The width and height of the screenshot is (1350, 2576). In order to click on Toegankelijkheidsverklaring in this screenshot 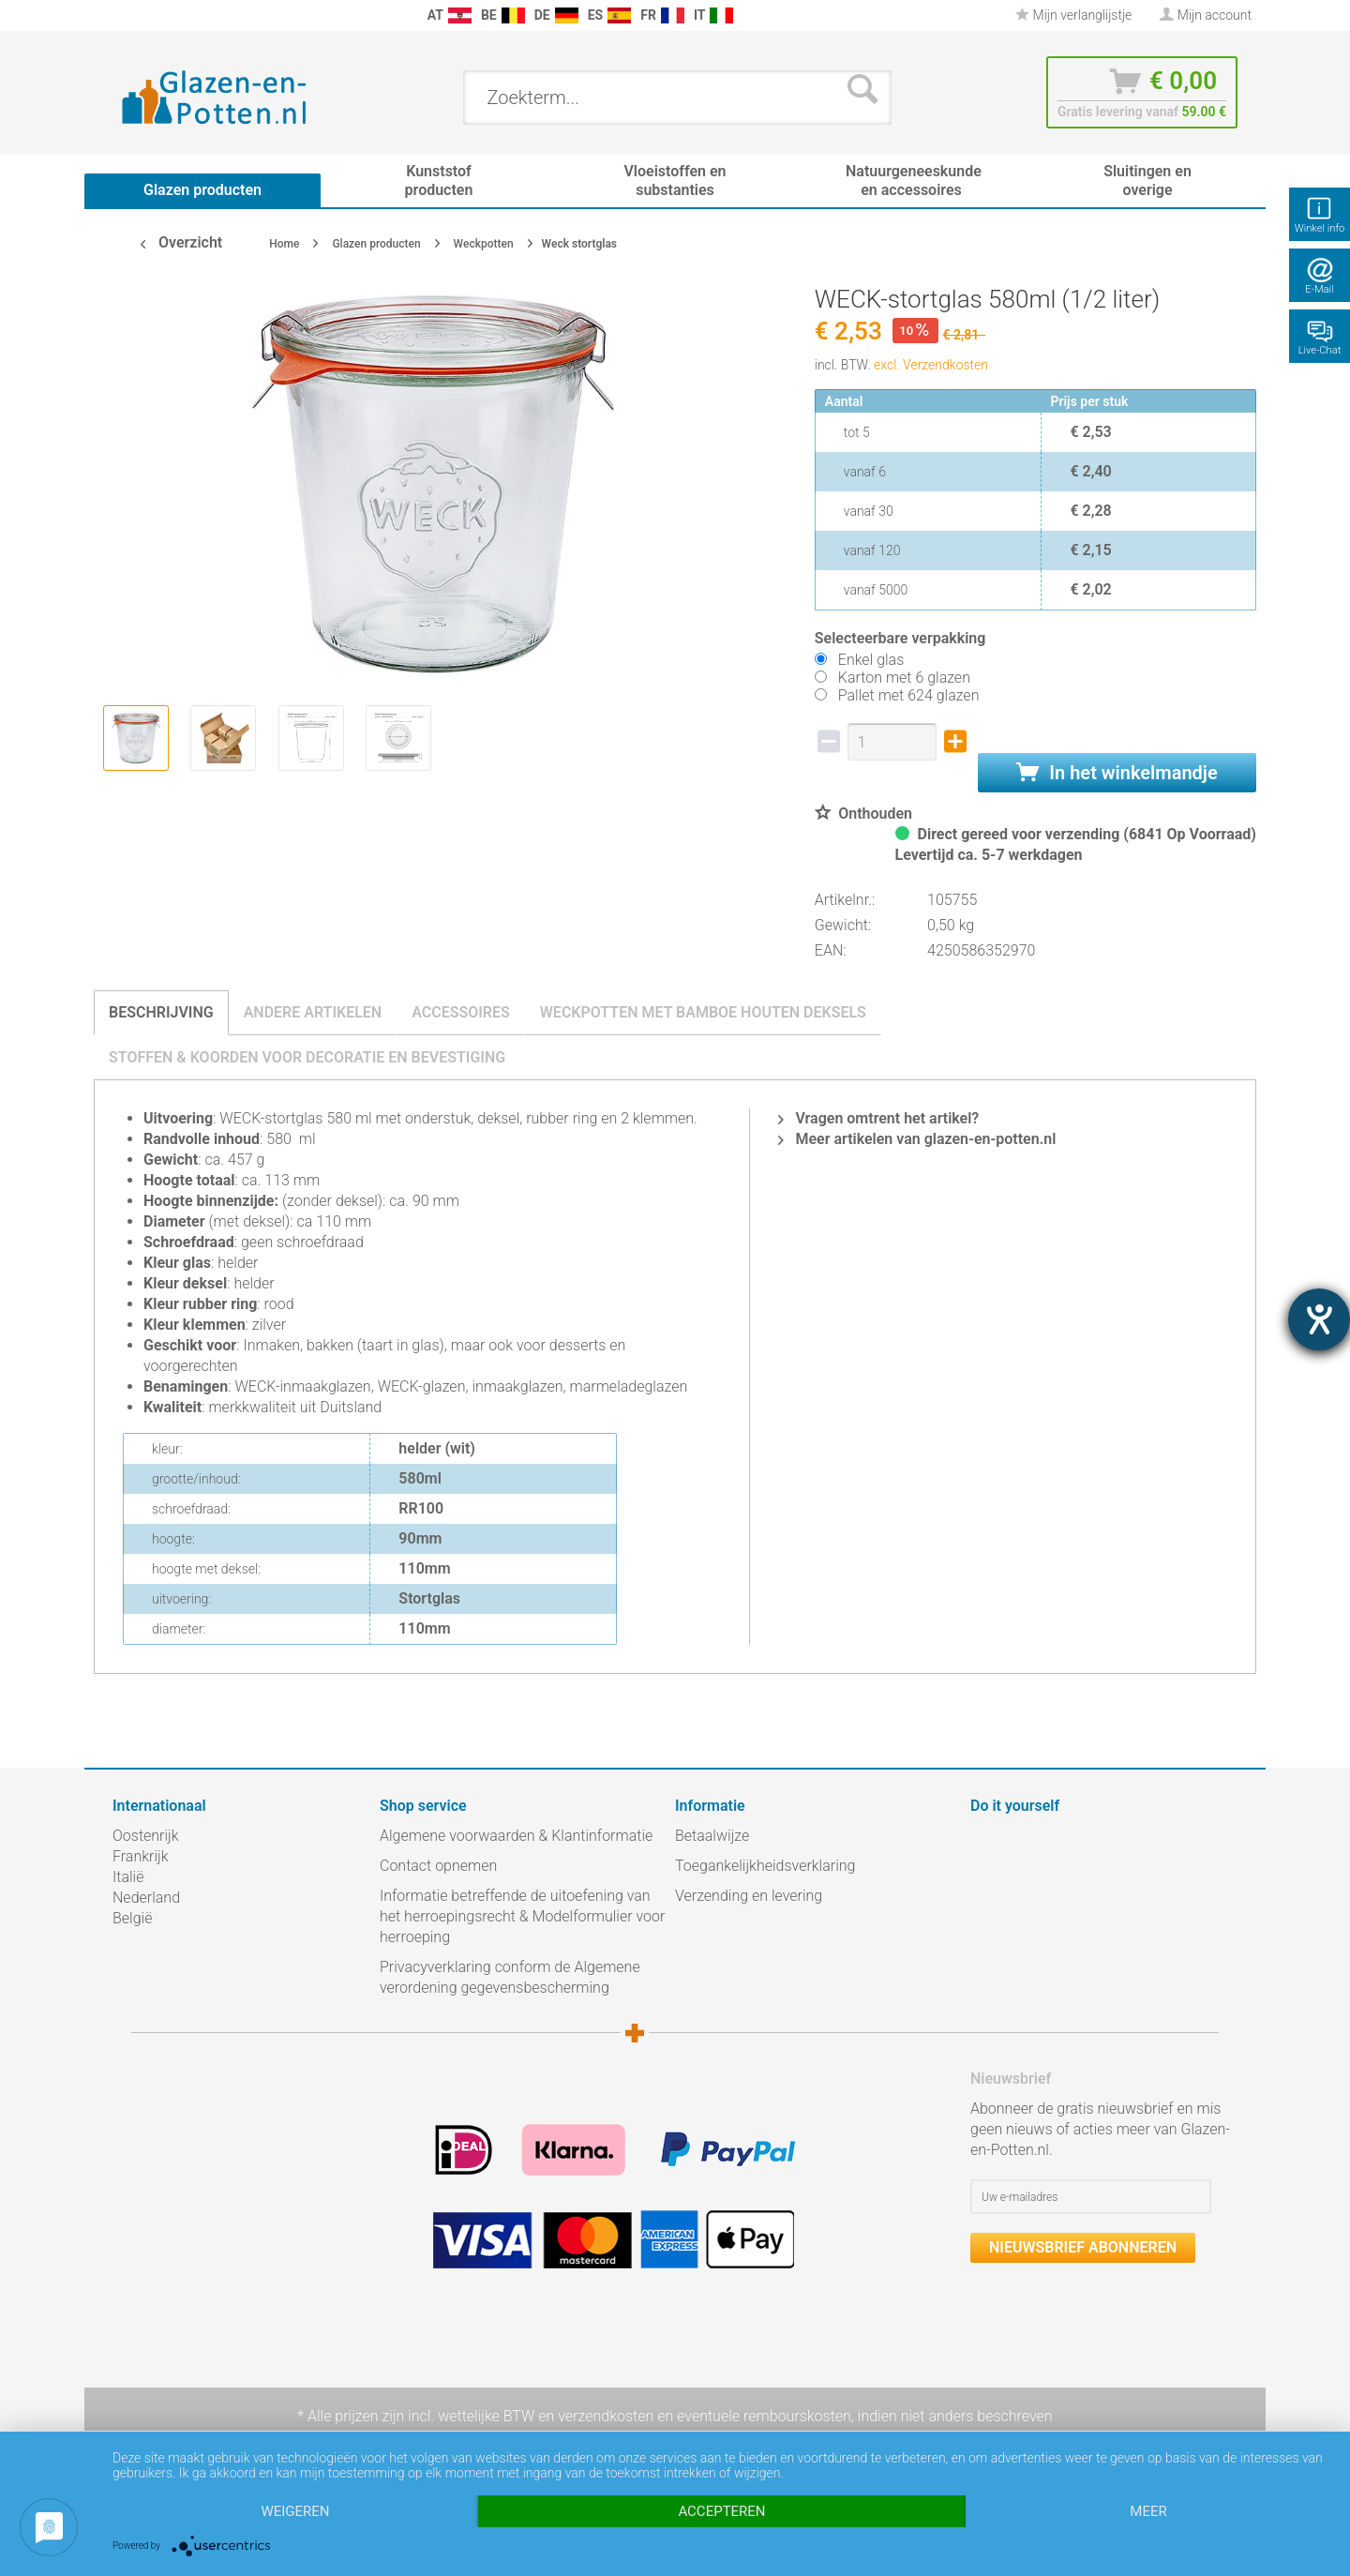, I will do `click(765, 1866)`.